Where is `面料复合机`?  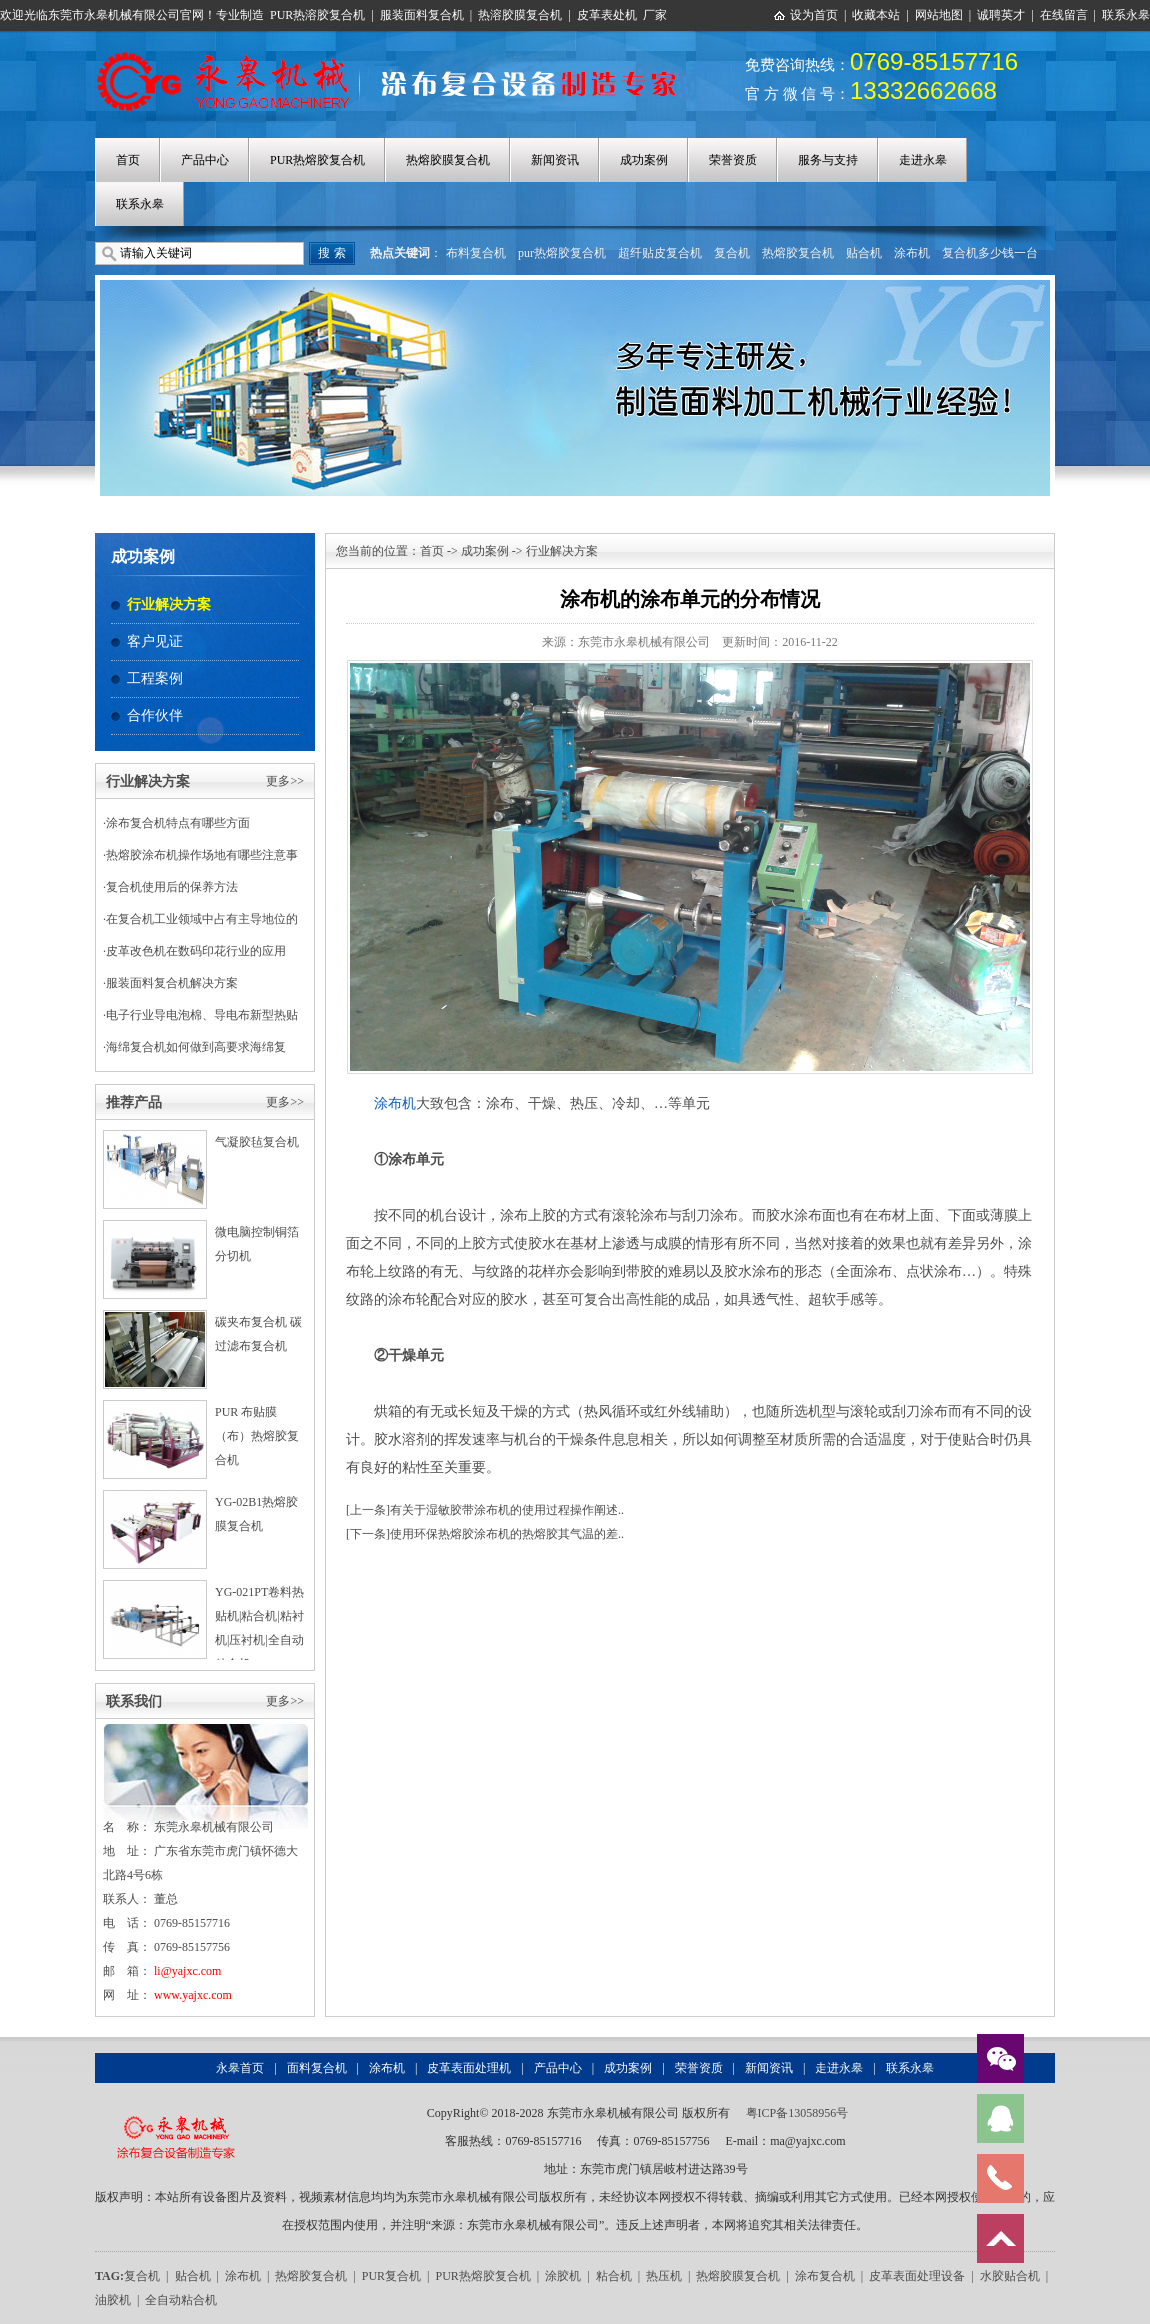
面料复合机 is located at coordinates (317, 2068).